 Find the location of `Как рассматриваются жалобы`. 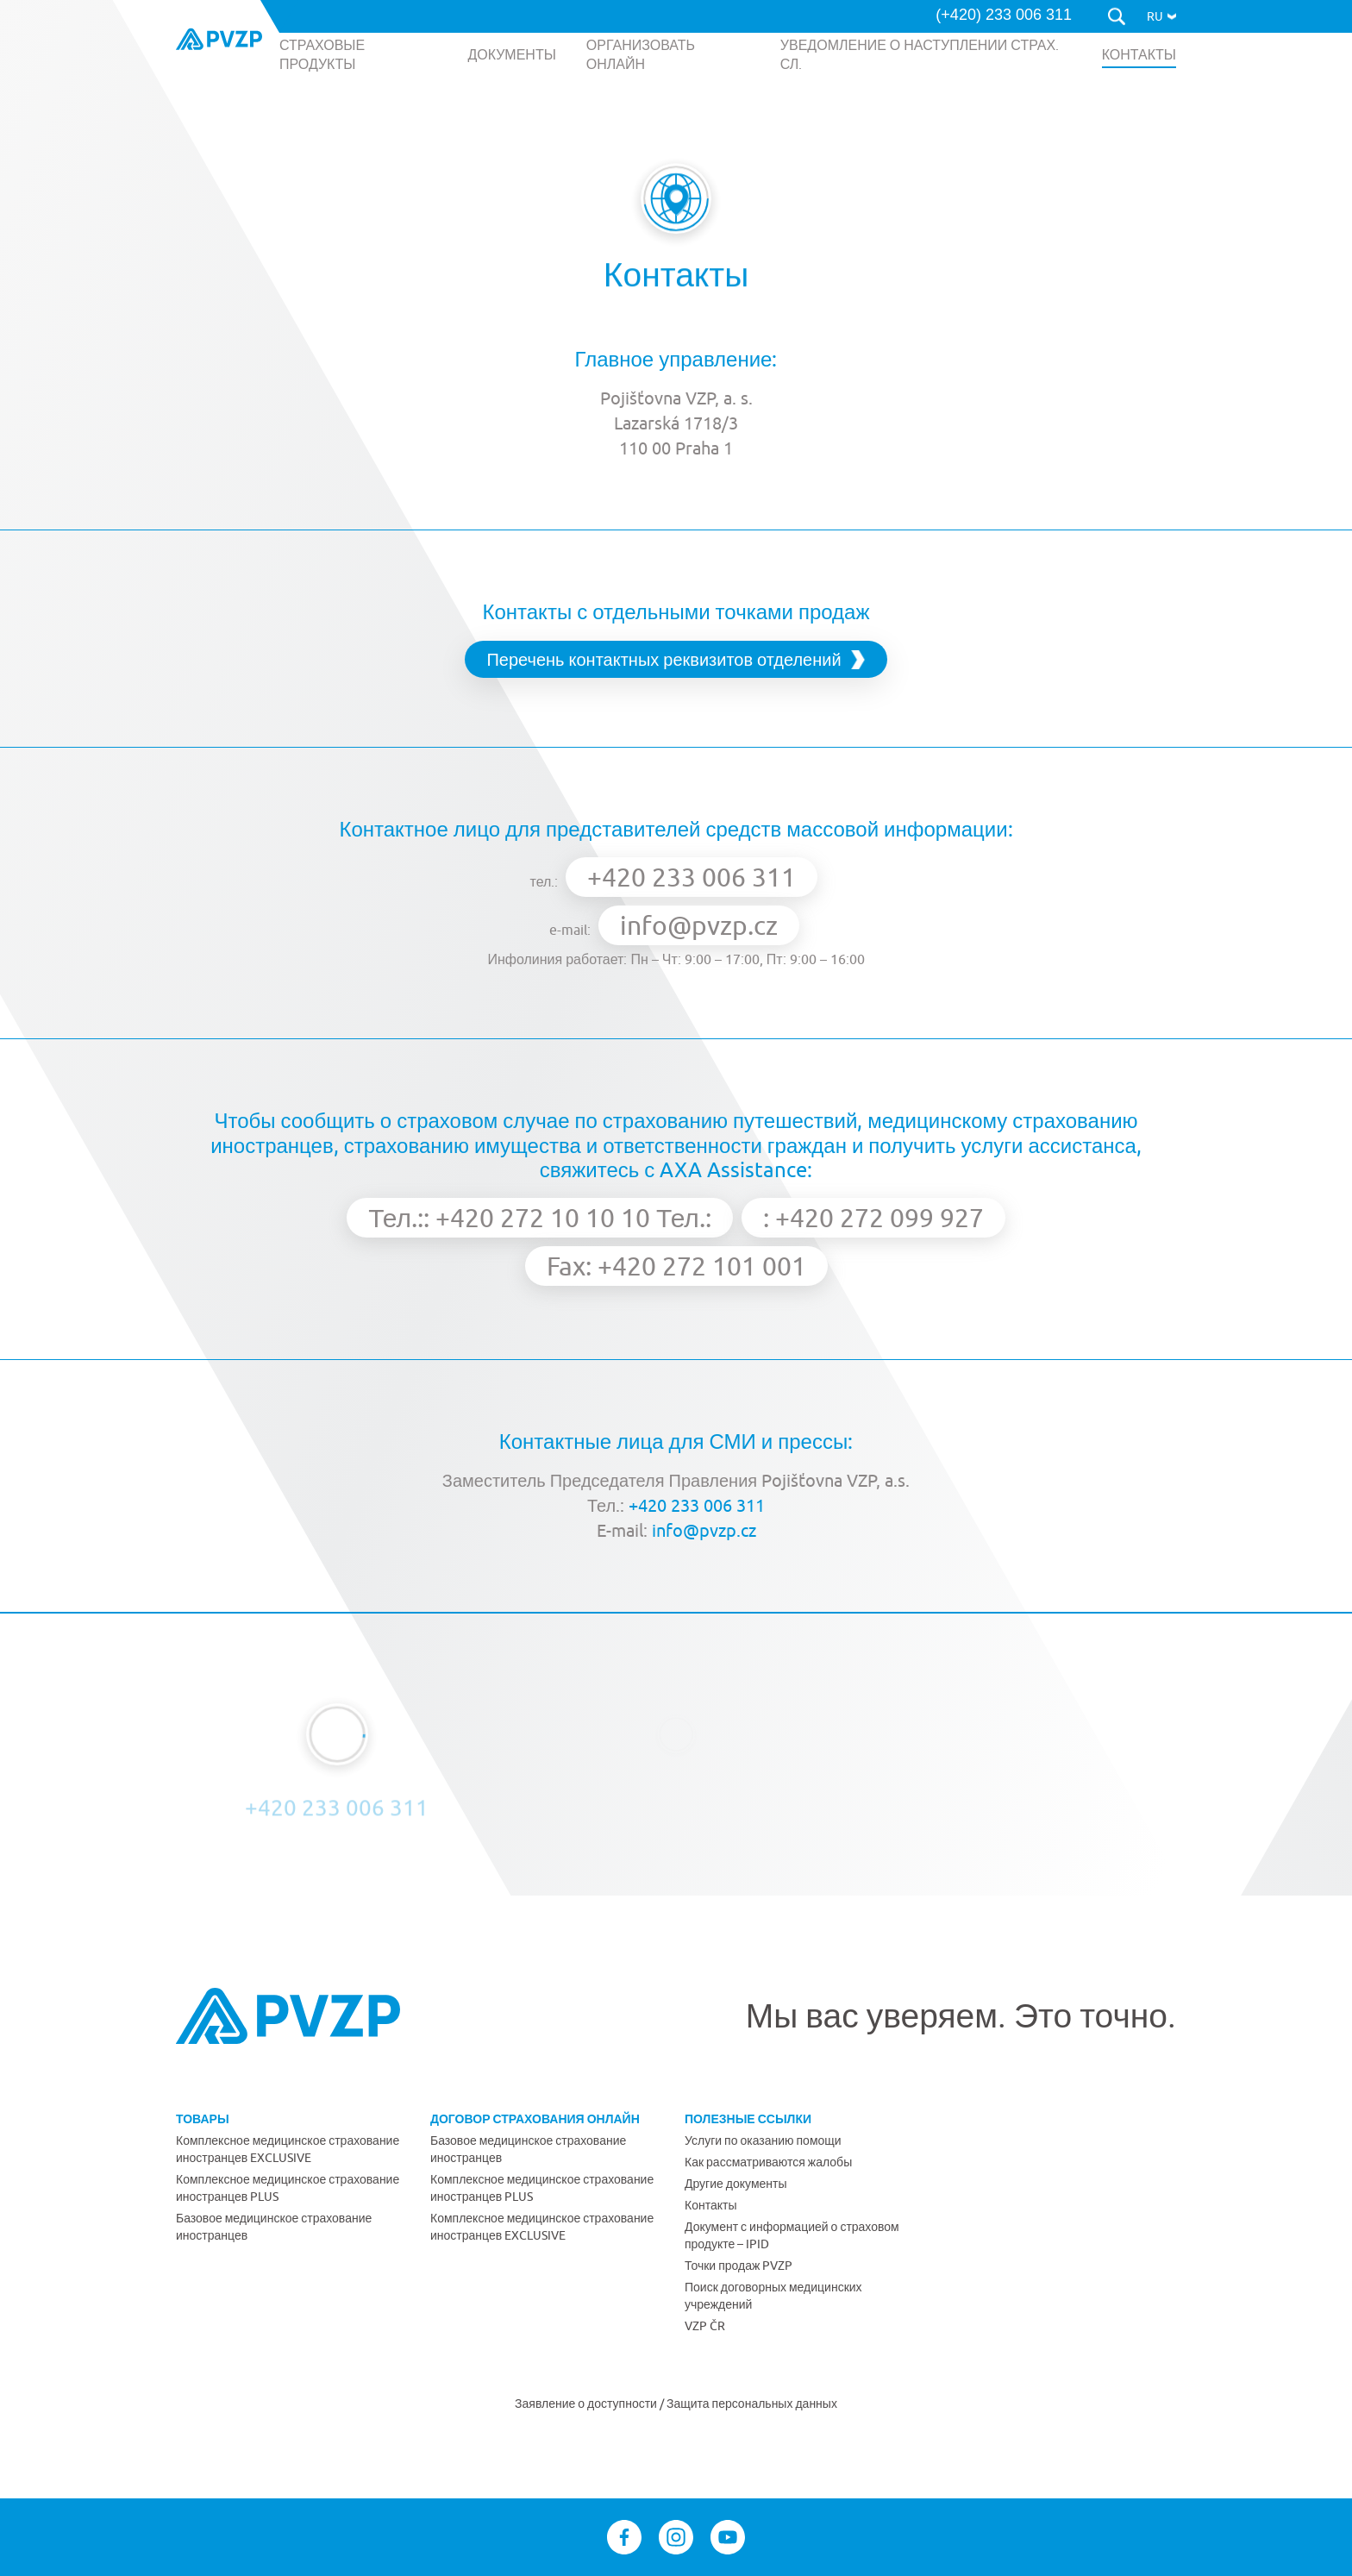

Как рассматриваются жалобы is located at coordinates (768, 2162).